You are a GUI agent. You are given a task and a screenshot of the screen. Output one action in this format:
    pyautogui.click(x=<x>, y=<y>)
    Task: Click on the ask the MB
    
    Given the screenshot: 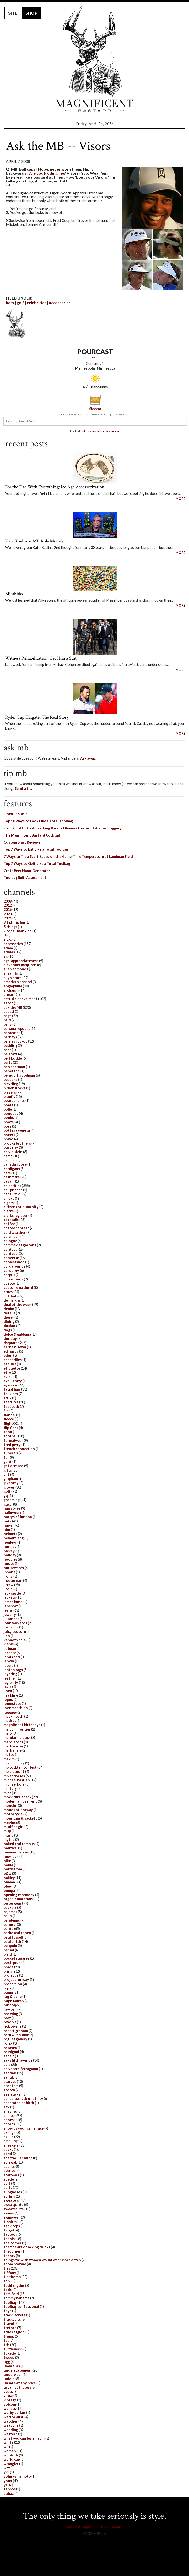 What is the action you would take?
    pyautogui.click(x=13, y=1007)
    